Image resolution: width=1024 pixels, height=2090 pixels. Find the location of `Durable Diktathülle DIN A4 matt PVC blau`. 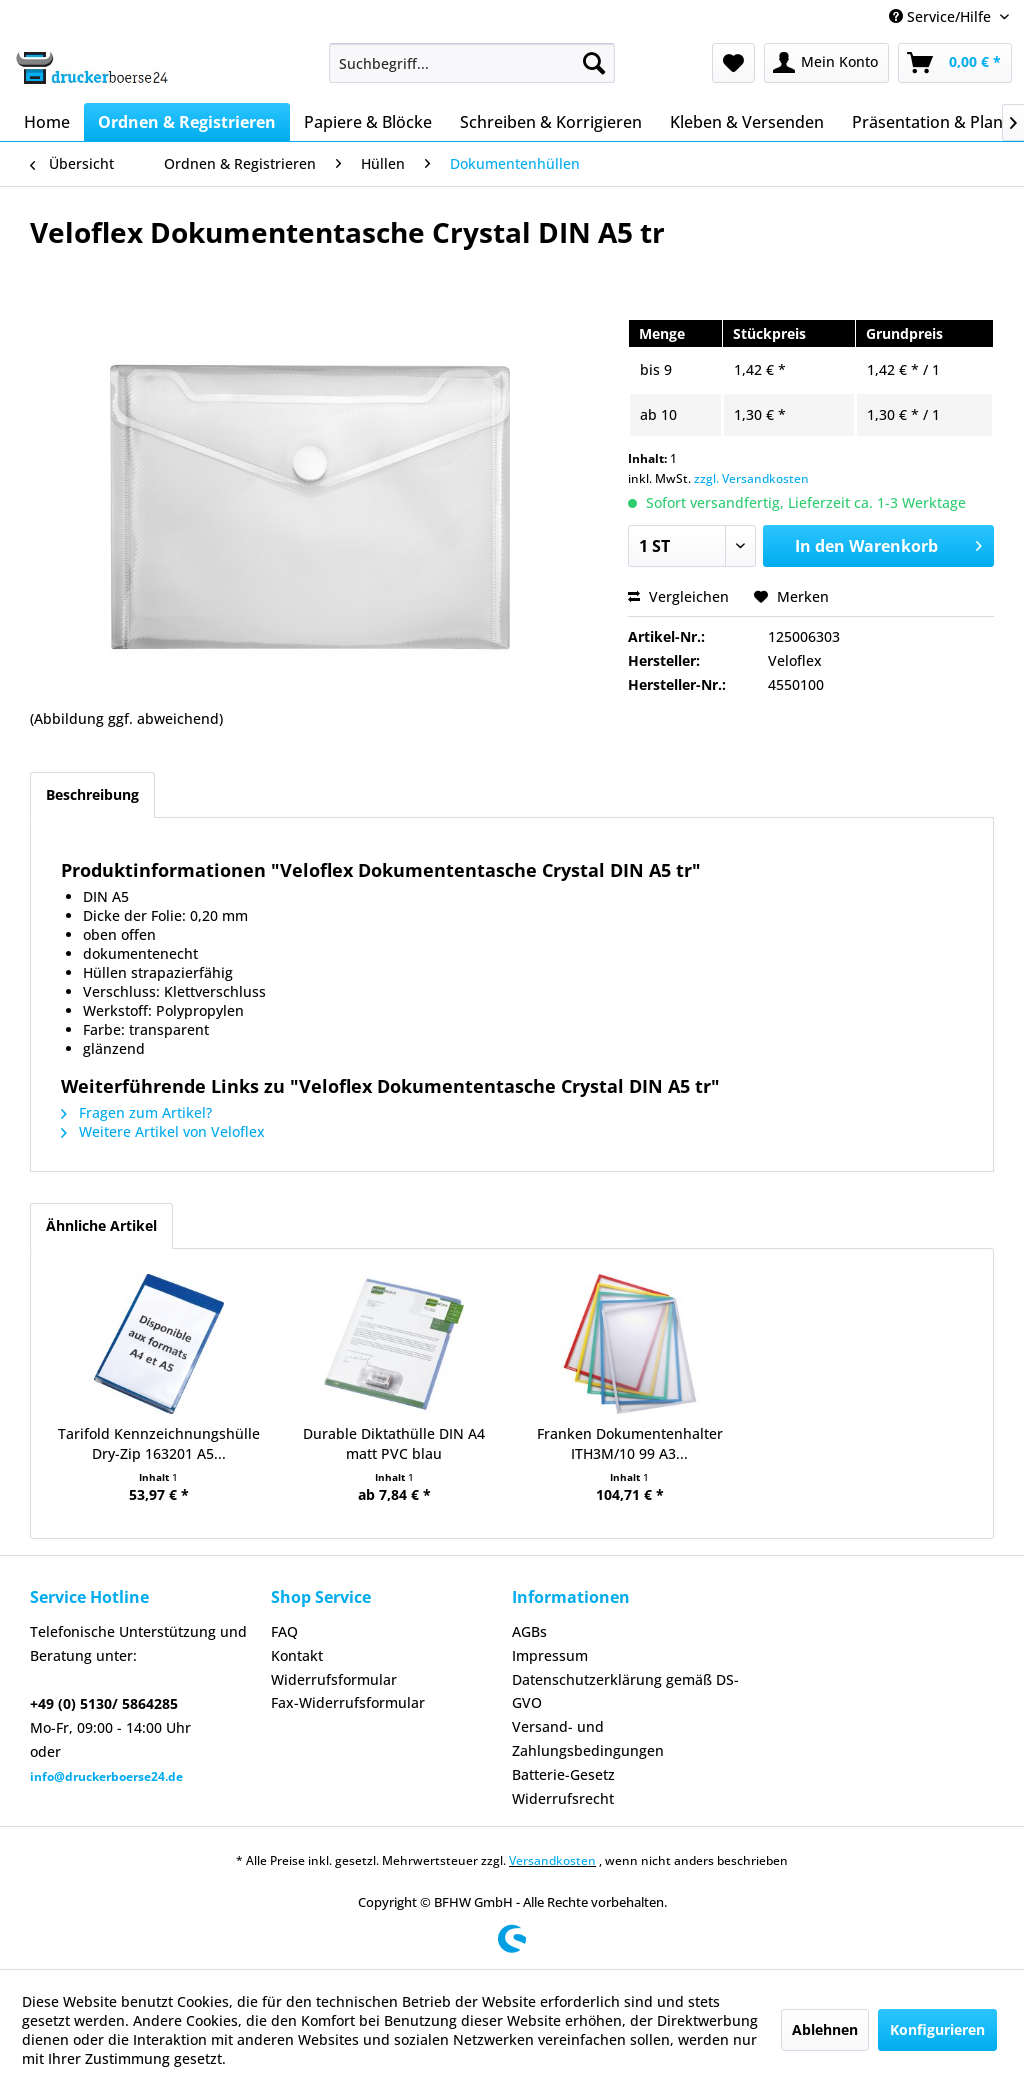

Durable Diktathülle DIN A4 matt PVC blau is located at coordinates (394, 1443).